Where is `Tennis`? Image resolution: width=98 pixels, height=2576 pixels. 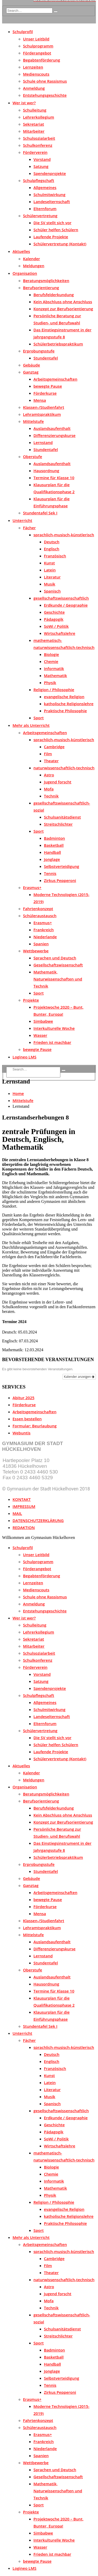 Tennis is located at coordinates (50, 873).